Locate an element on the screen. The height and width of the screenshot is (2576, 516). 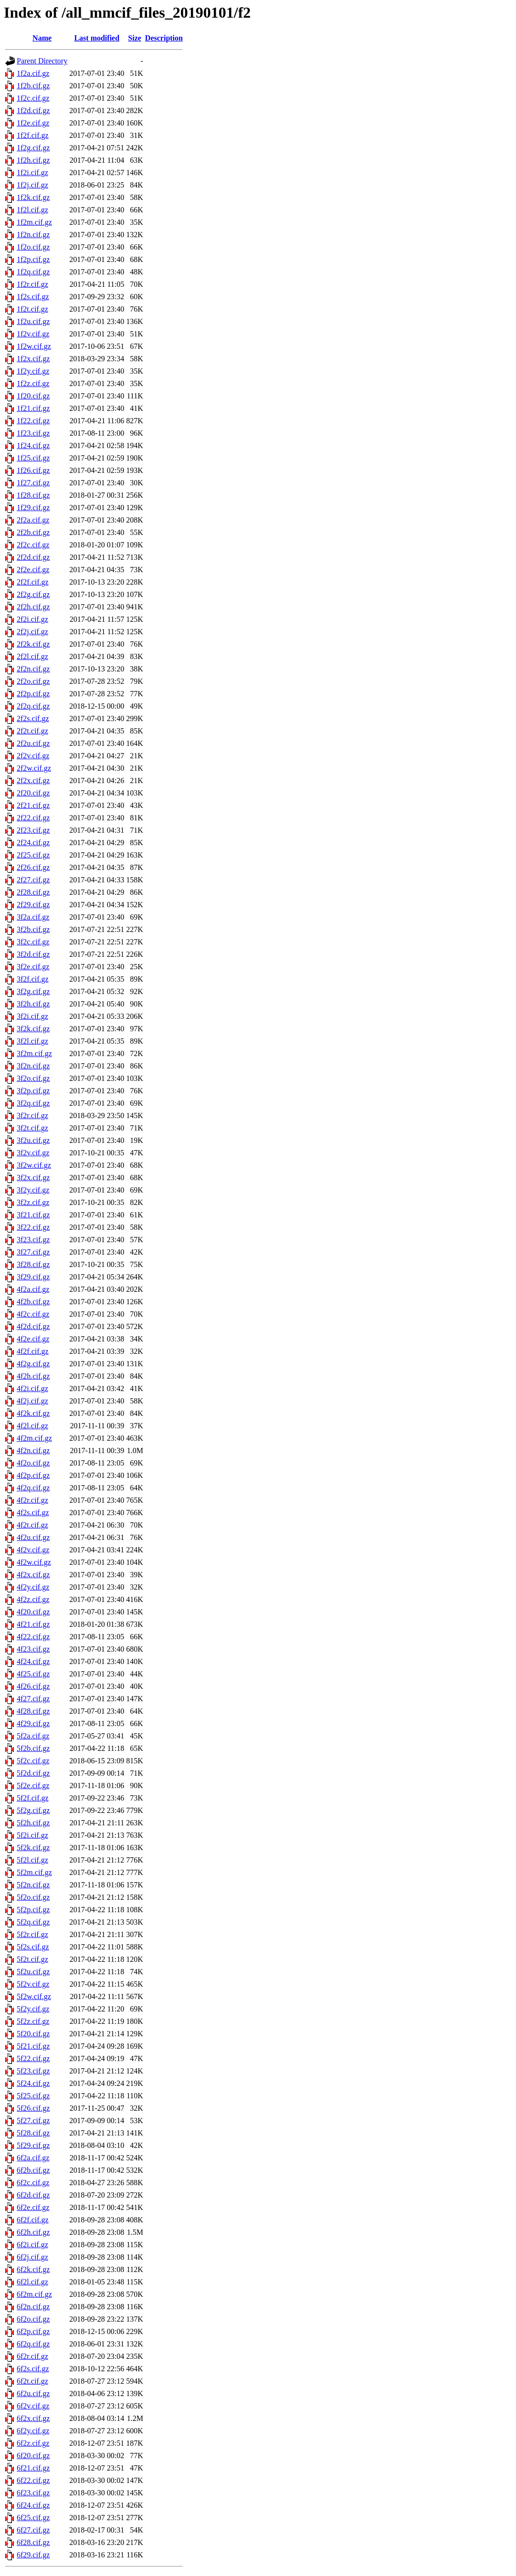
1f2x.cif.gz is located at coordinates (33, 359).